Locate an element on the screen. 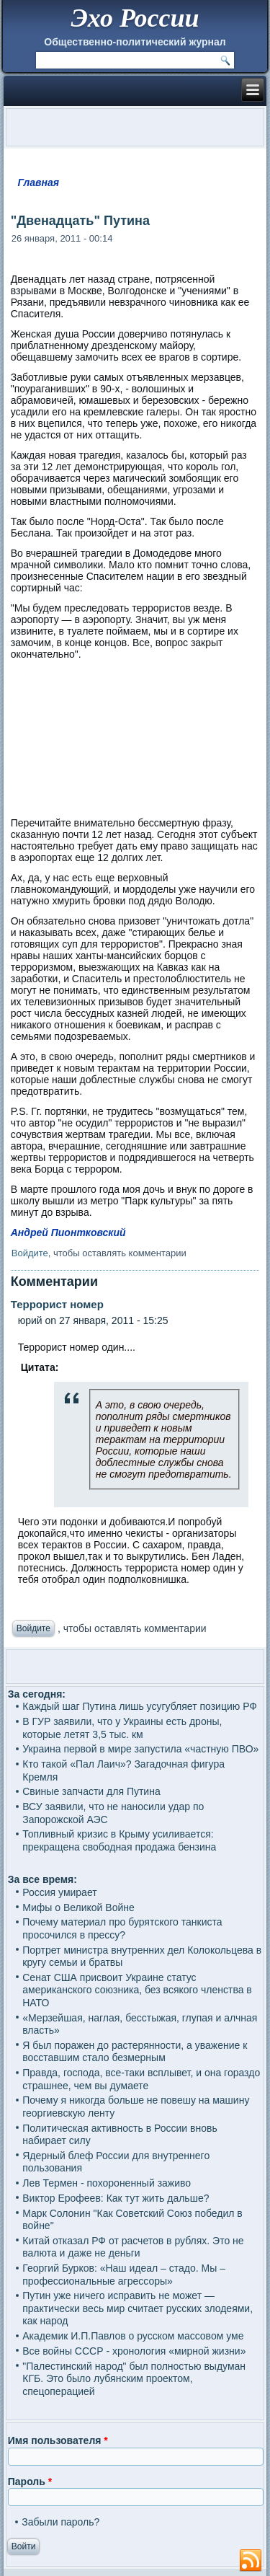  В ГУР заявили, что у Украины есть дроны, которые летят 3,5 тыс. км is located at coordinates (122, 1728).